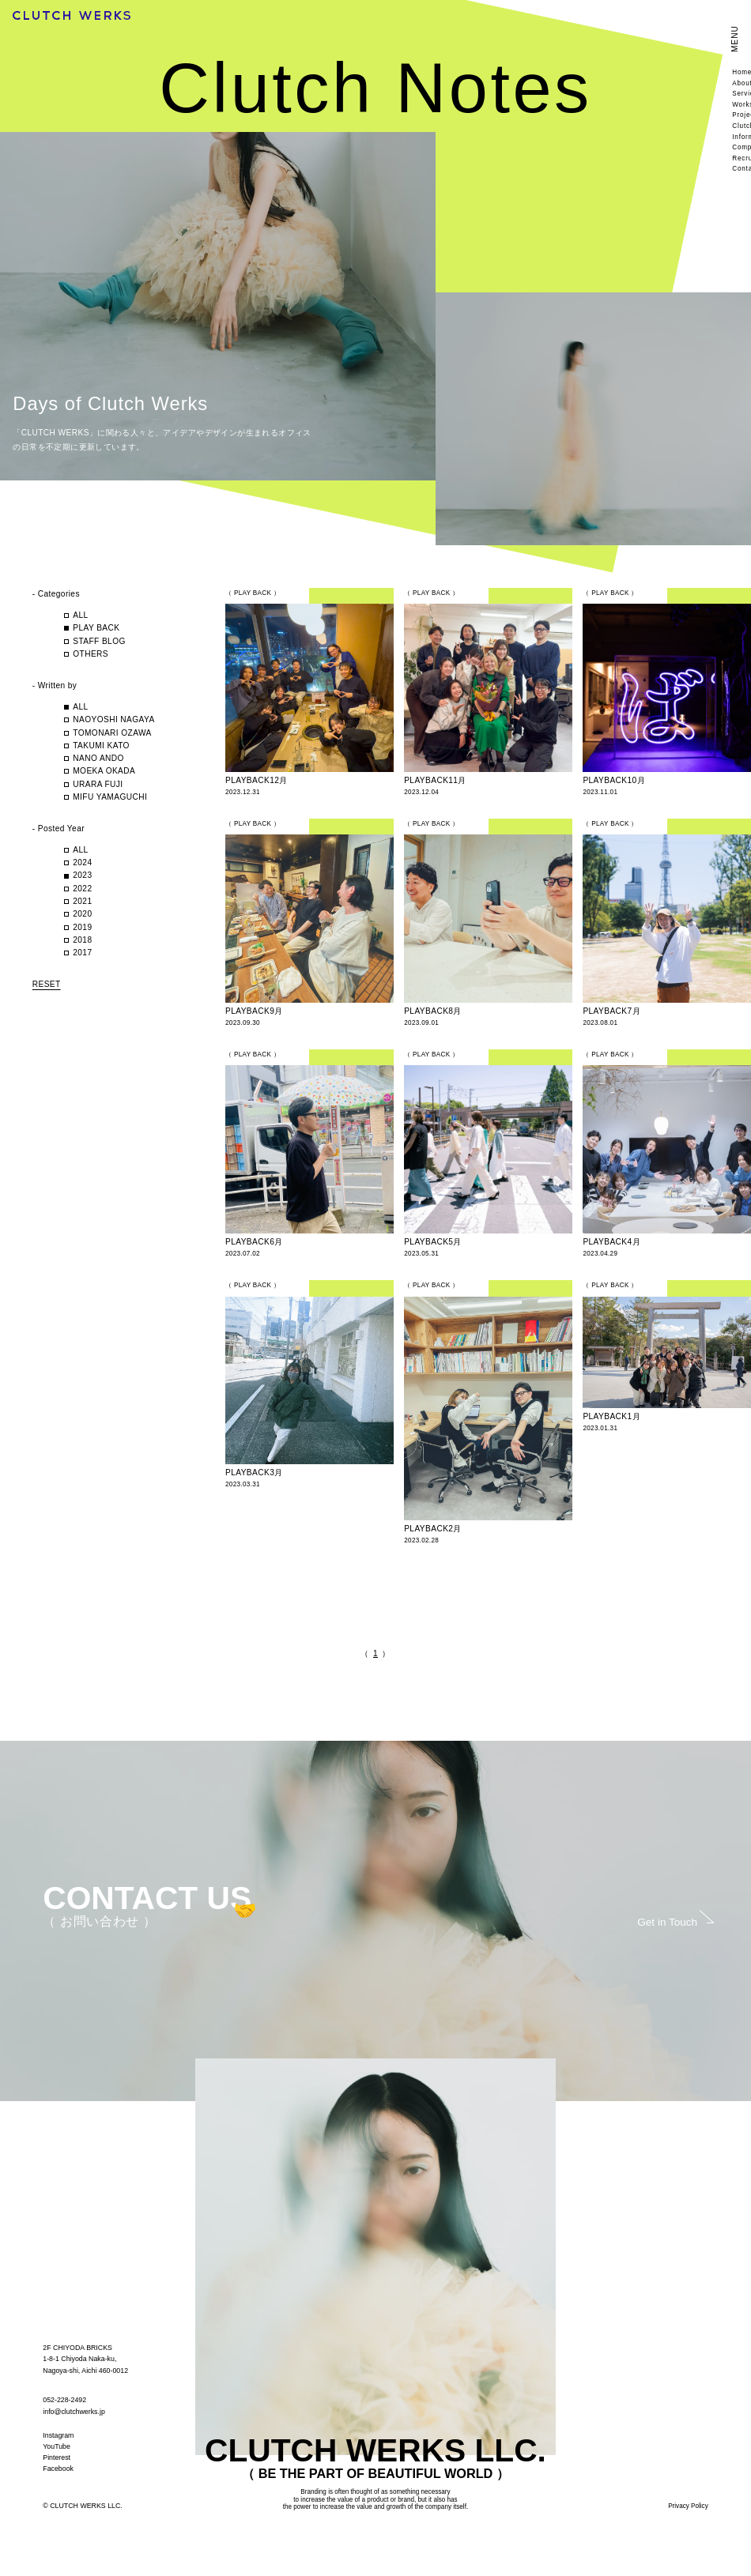 The width and height of the screenshot is (751, 2576). Describe the element at coordinates (74, 2412) in the screenshot. I see `info@clutchwerks.jp` at that location.